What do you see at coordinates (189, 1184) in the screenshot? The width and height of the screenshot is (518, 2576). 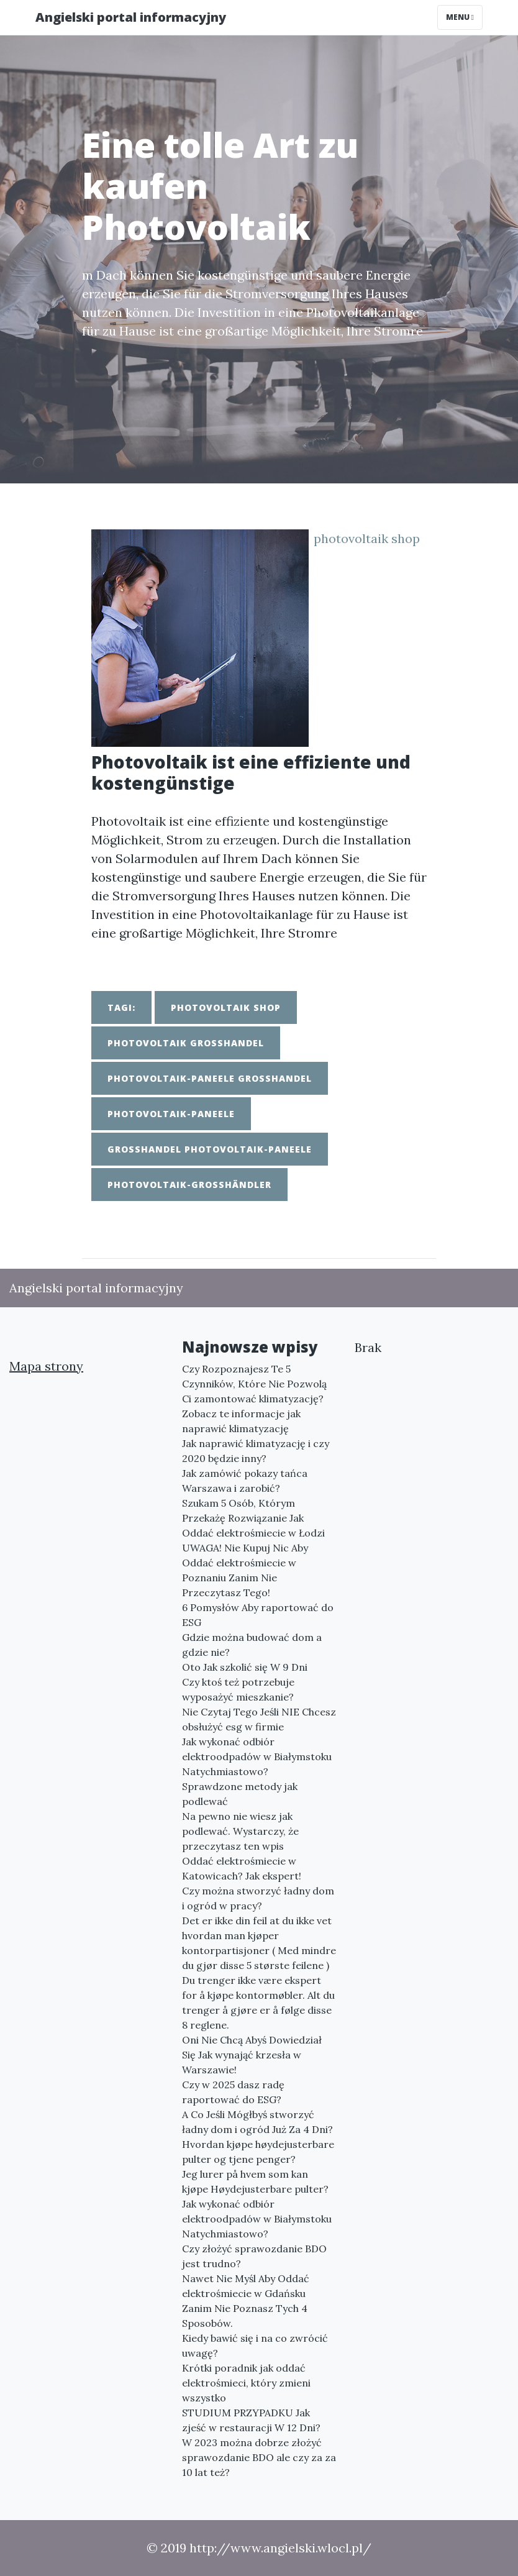 I see `photovoltaik-großhändler` at bounding box center [189, 1184].